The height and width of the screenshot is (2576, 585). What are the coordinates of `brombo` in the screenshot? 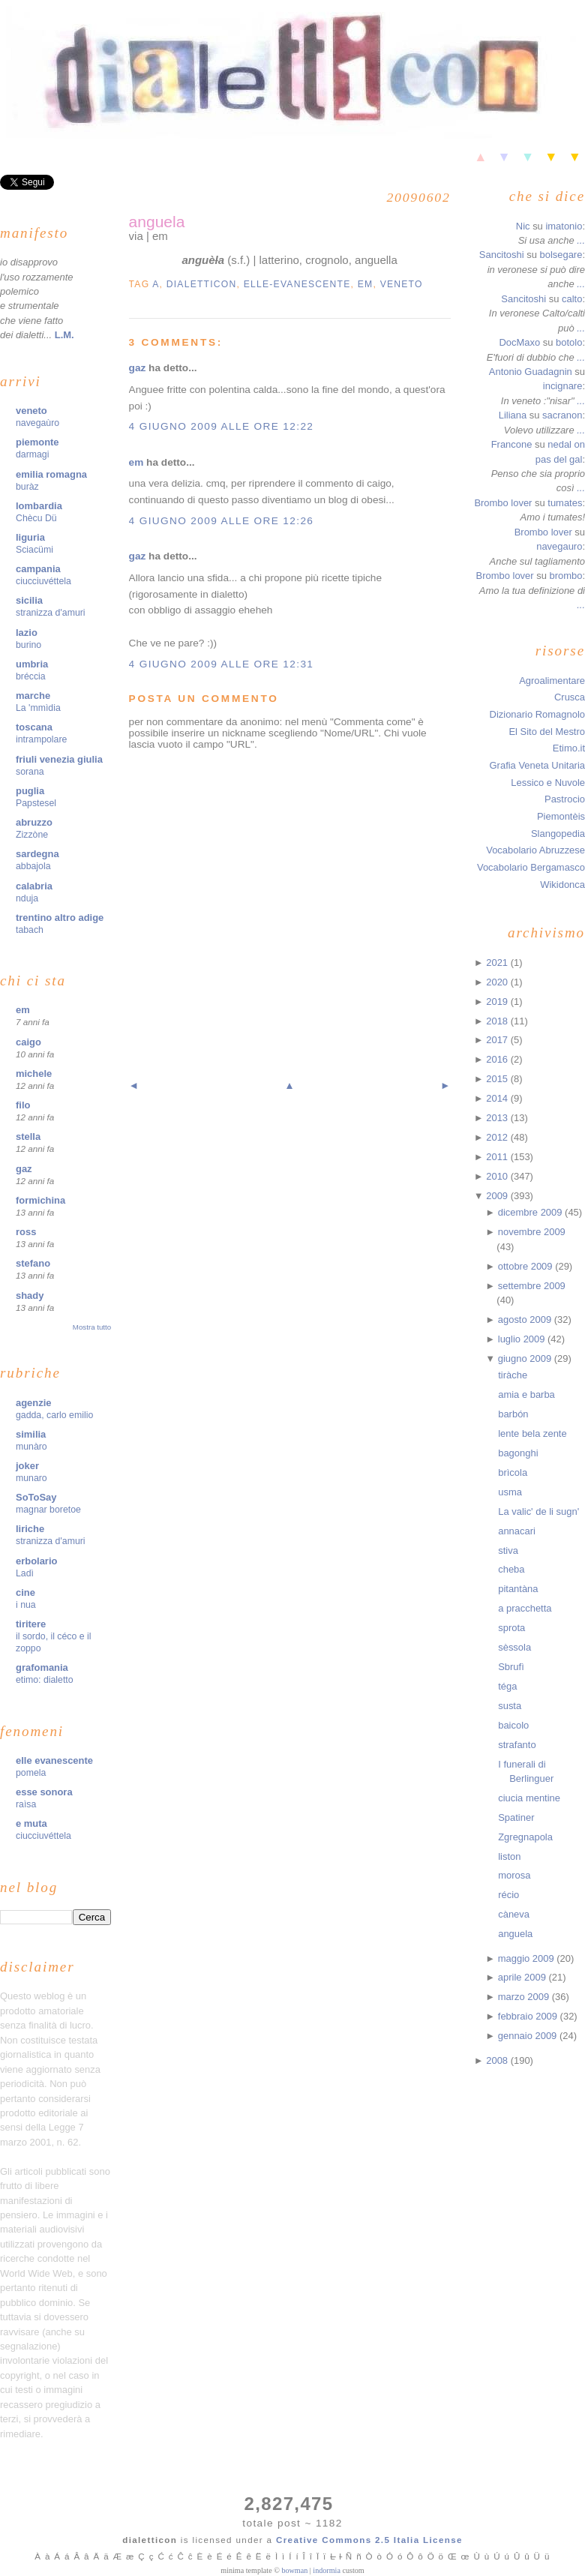 It's located at (565, 575).